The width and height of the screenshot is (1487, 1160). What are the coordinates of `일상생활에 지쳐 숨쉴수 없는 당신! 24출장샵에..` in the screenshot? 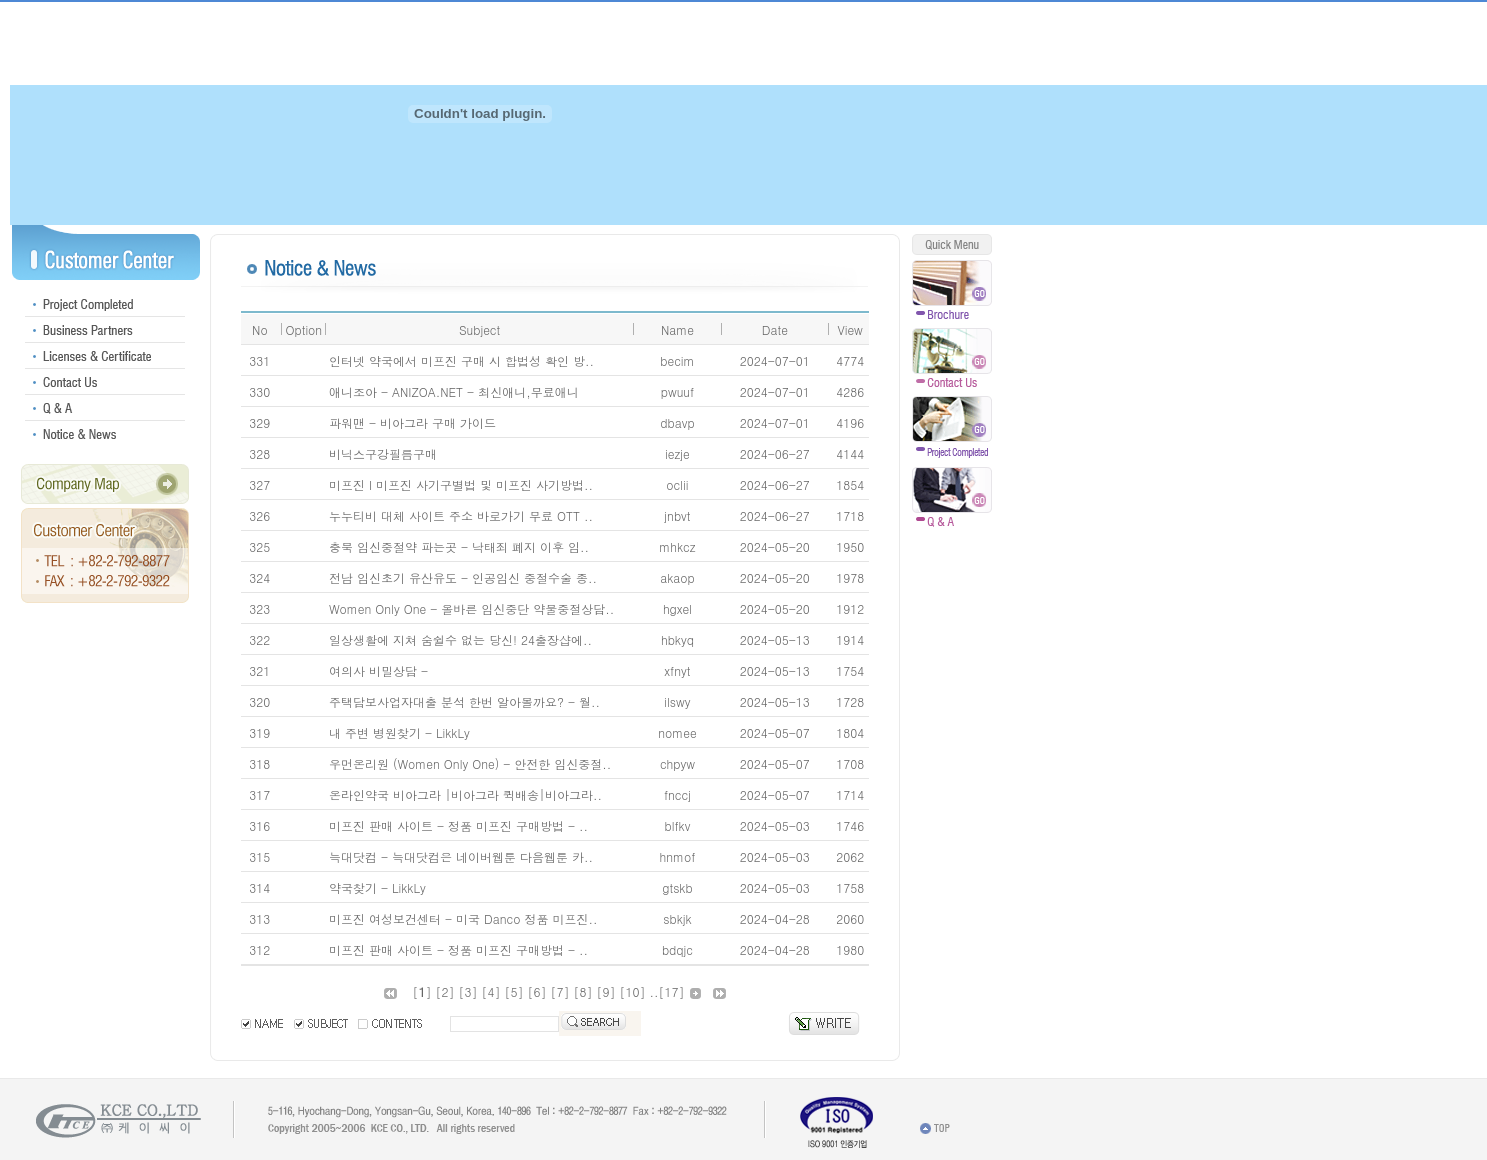 It's located at (460, 639).